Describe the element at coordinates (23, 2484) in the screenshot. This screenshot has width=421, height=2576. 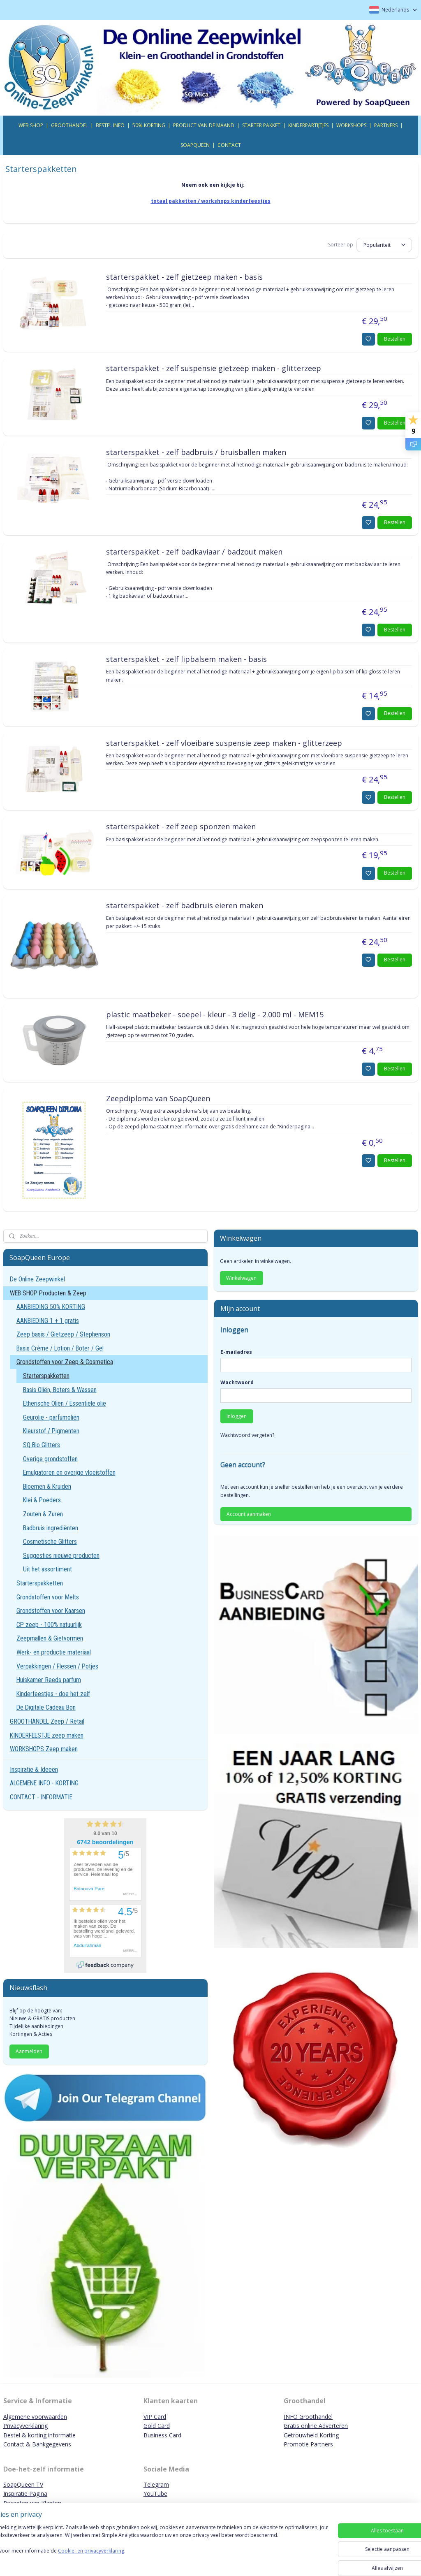
I see `SoapQueen TV` at that location.